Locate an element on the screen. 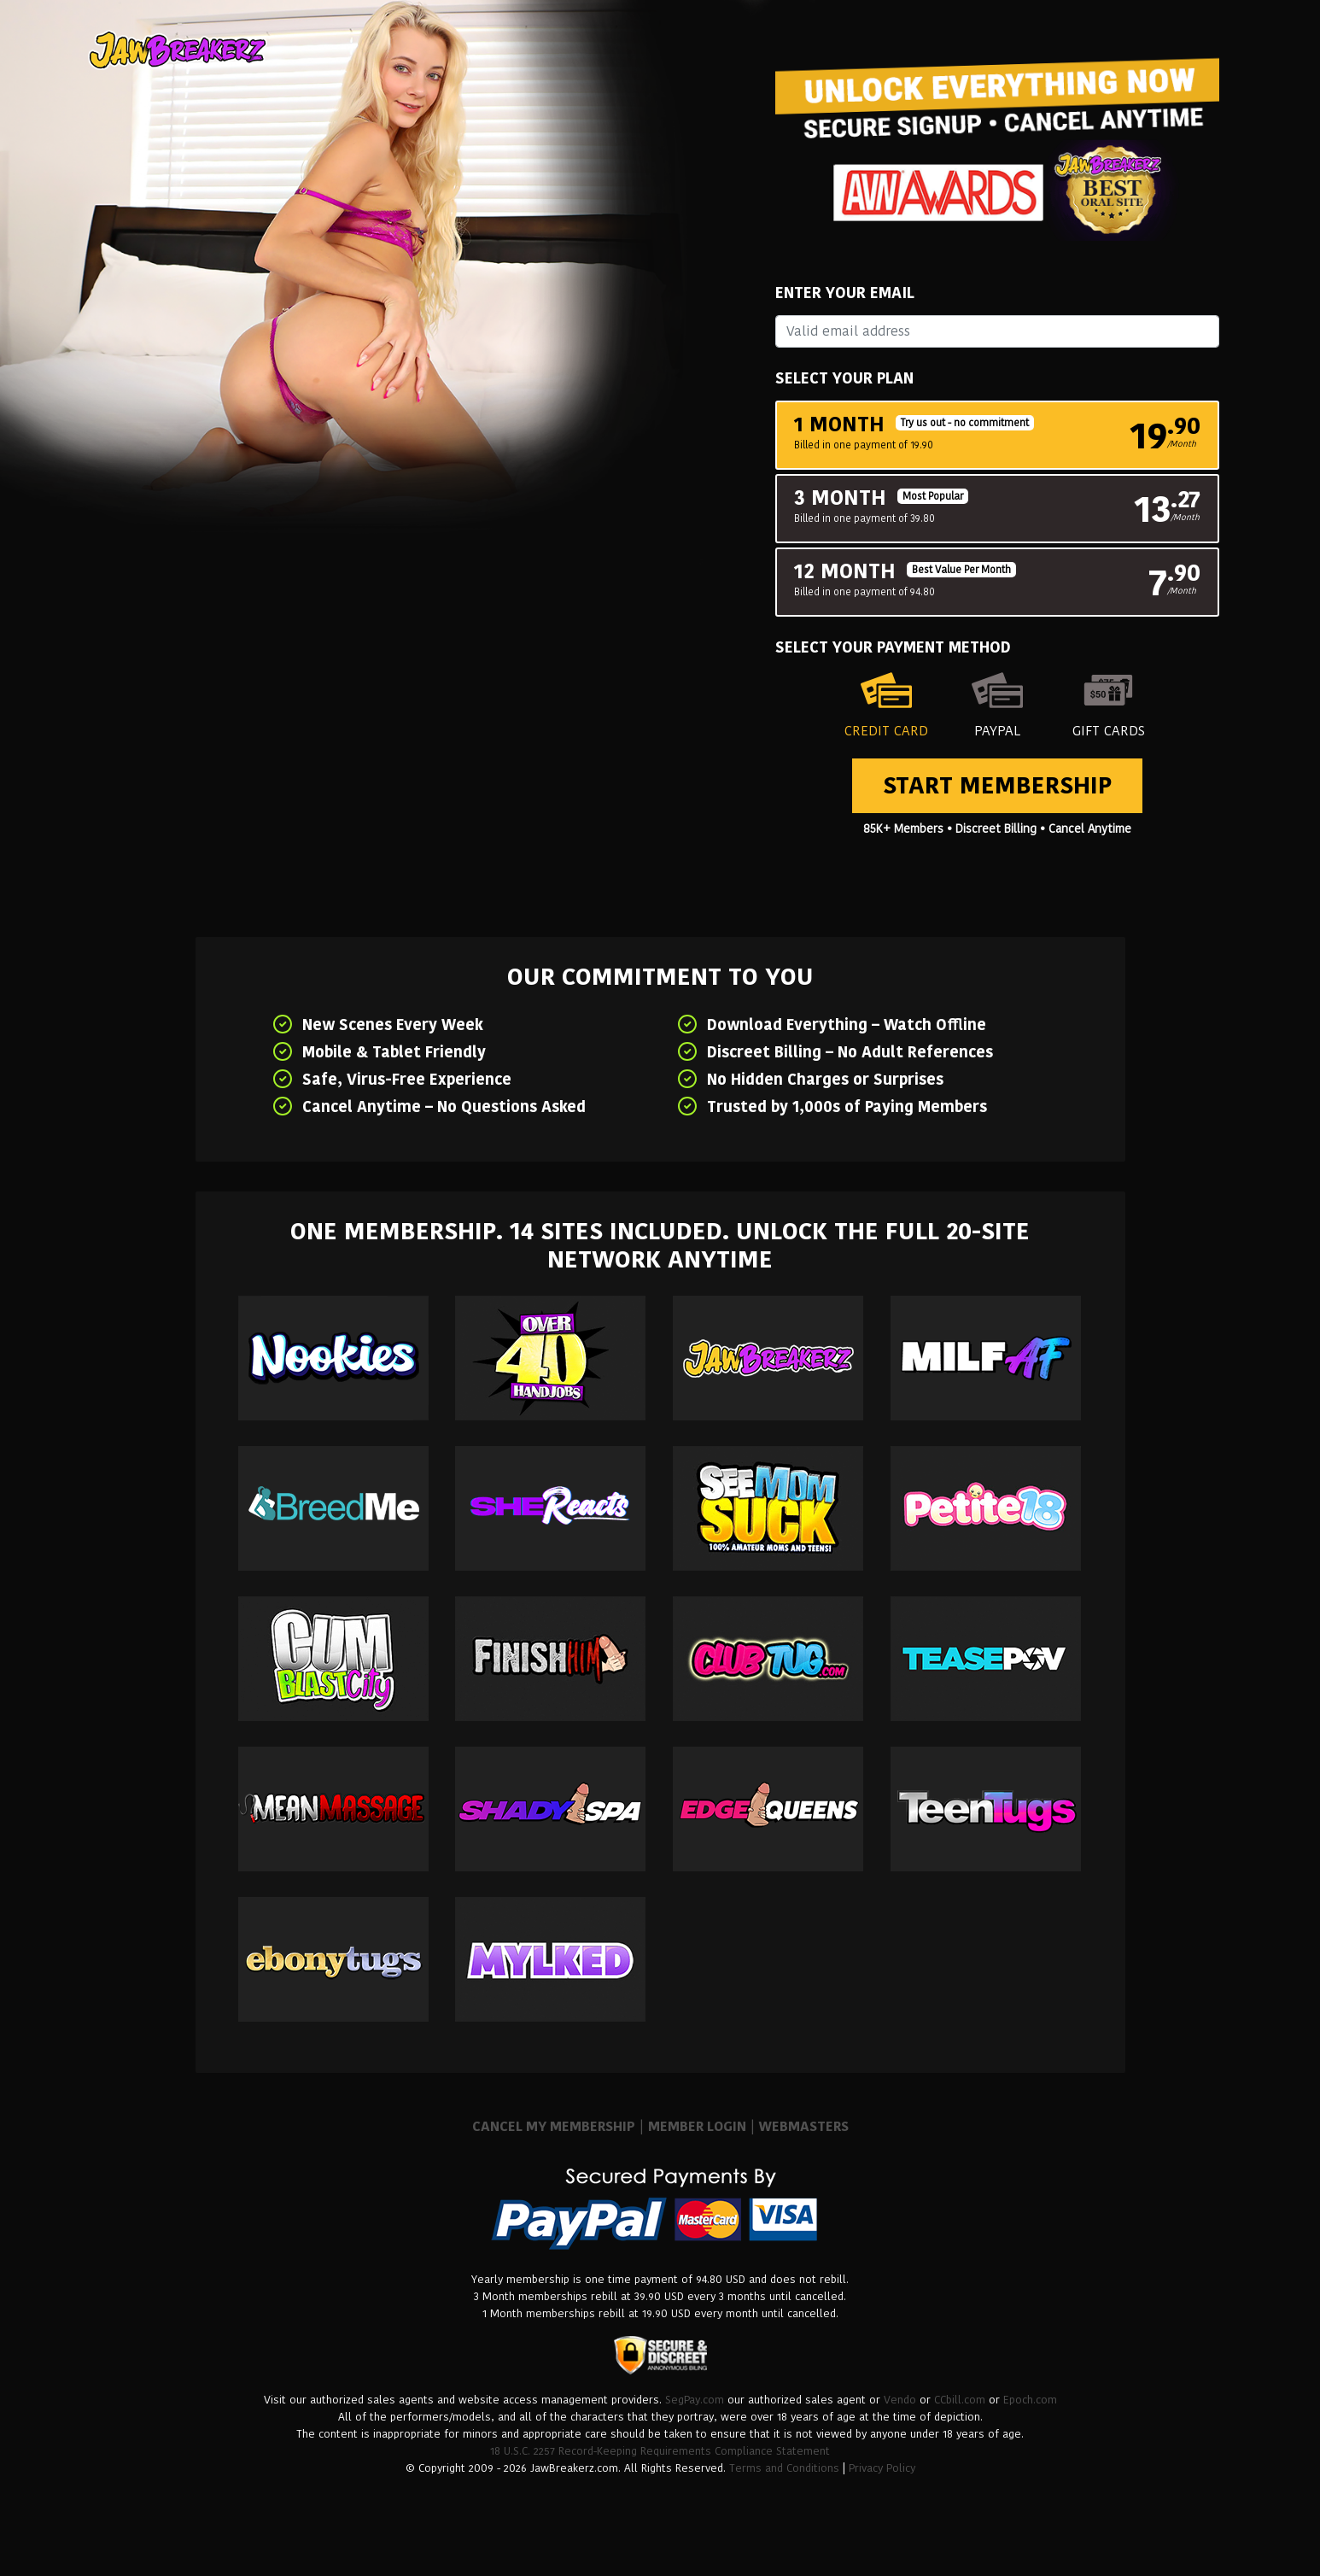  Vendo is located at coordinates (900, 2400).